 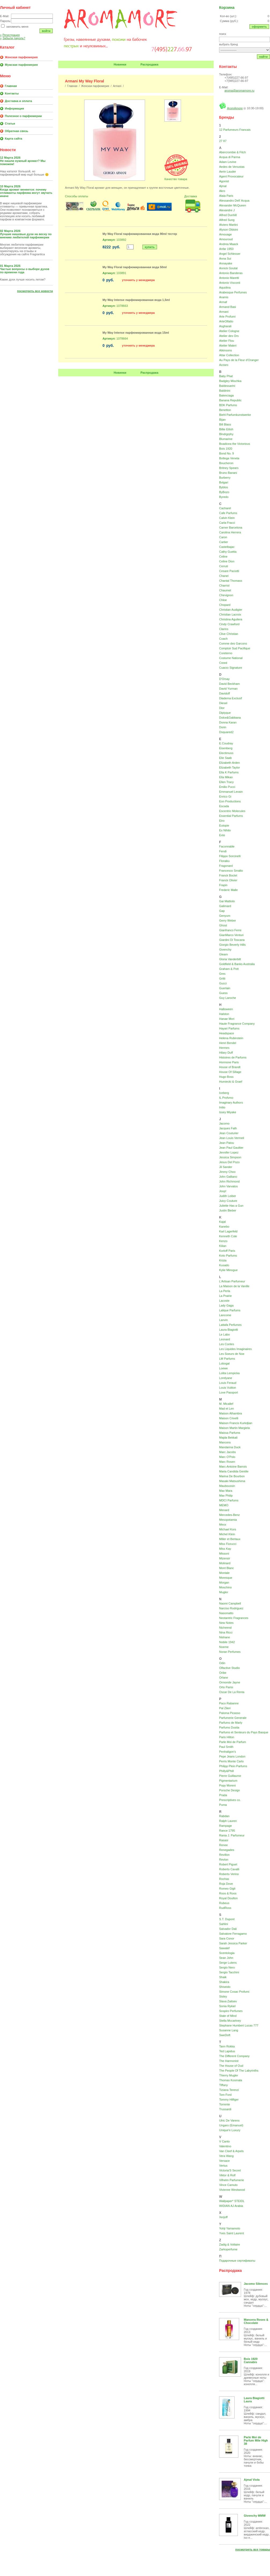 What do you see at coordinates (224, 806) in the screenshot?
I see `Escada` at bounding box center [224, 806].